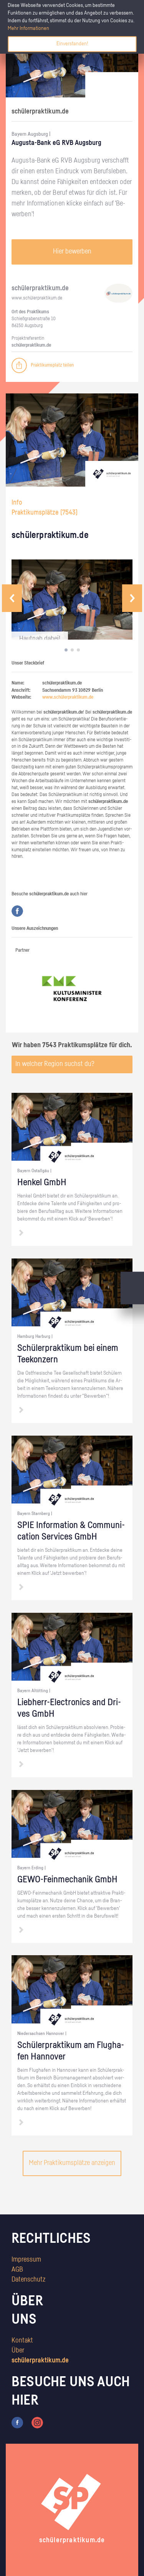  What do you see at coordinates (72, 251) in the screenshot?
I see `Hier bewerben` at bounding box center [72, 251].